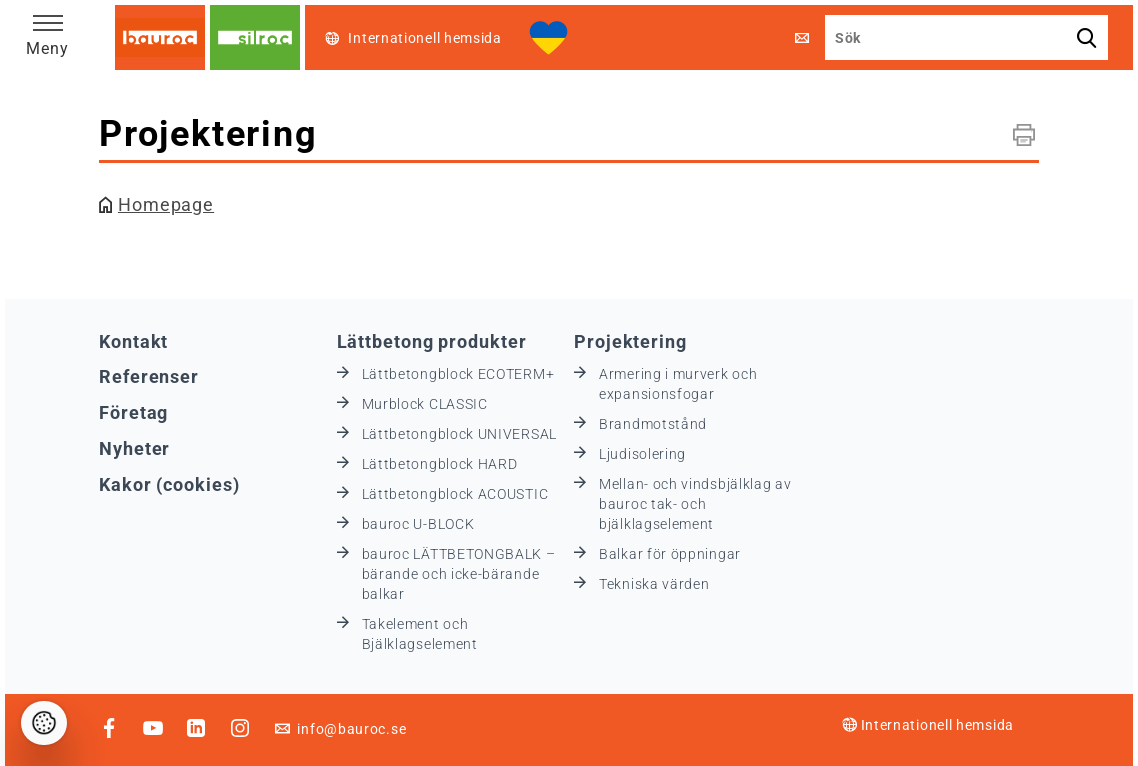 Image resolution: width=1138 pixels, height=766 pixels. I want to click on Homepage, so click(166, 204).